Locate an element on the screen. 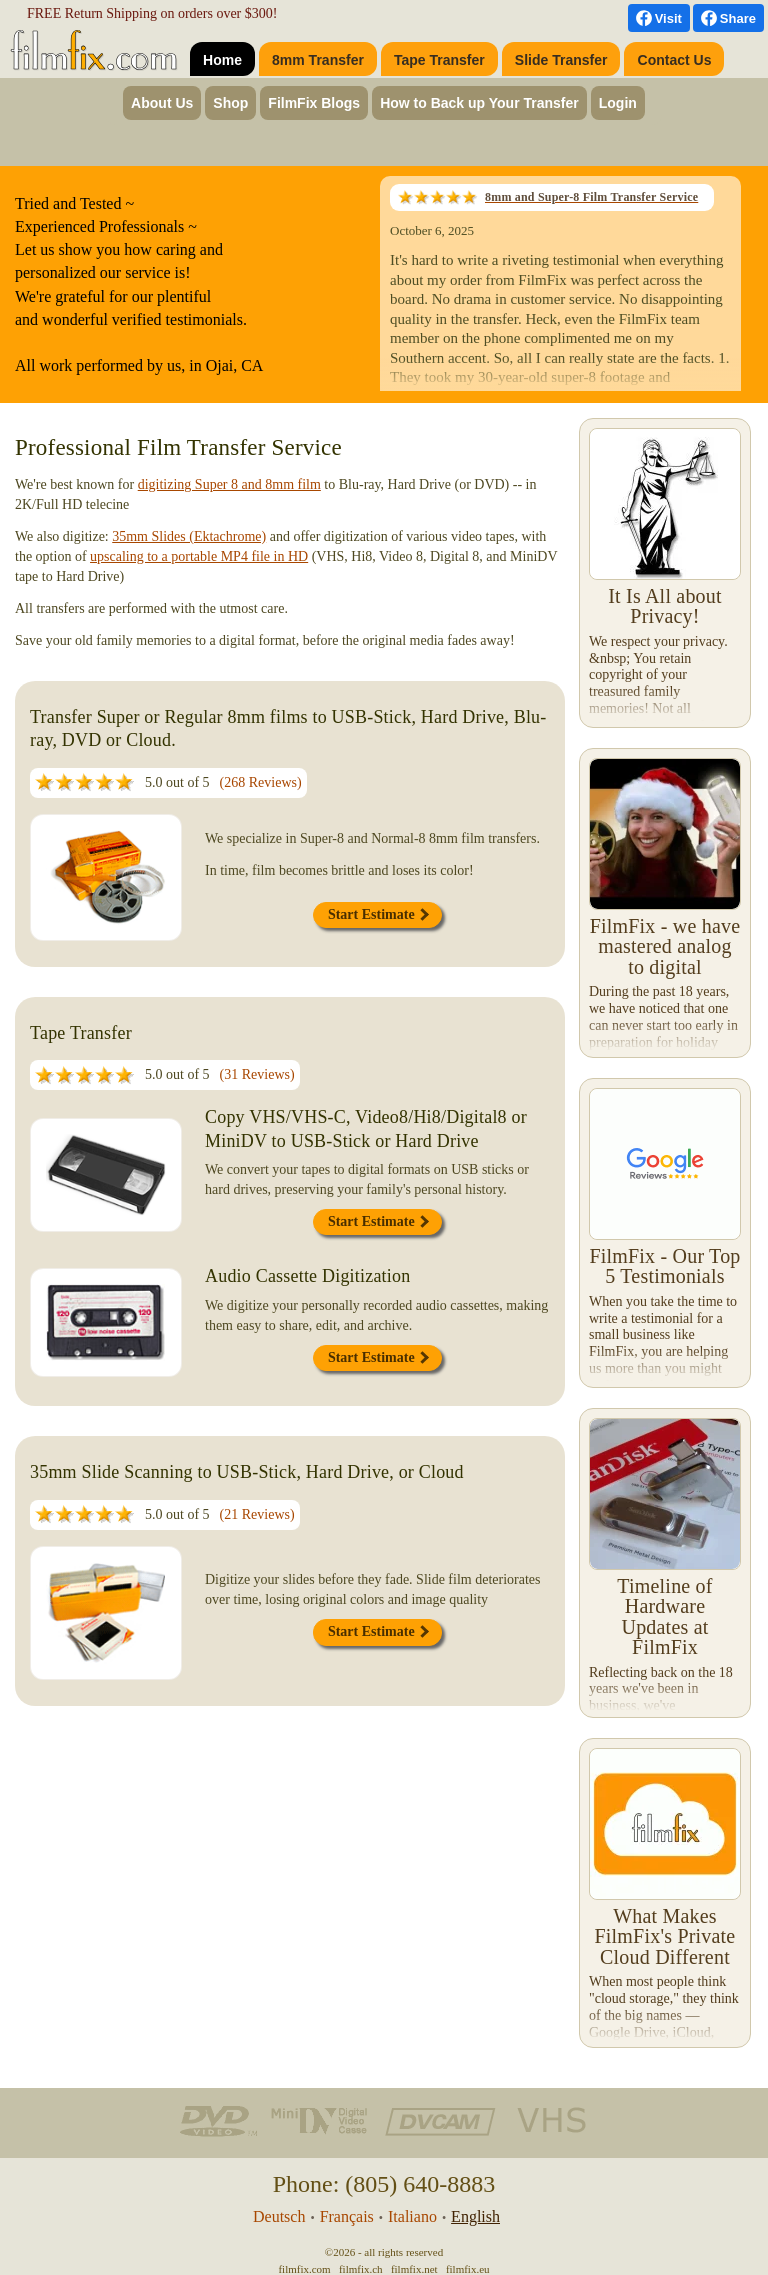 The height and width of the screenshot is (2275, 768). English is located at coordinates (475, 2216).